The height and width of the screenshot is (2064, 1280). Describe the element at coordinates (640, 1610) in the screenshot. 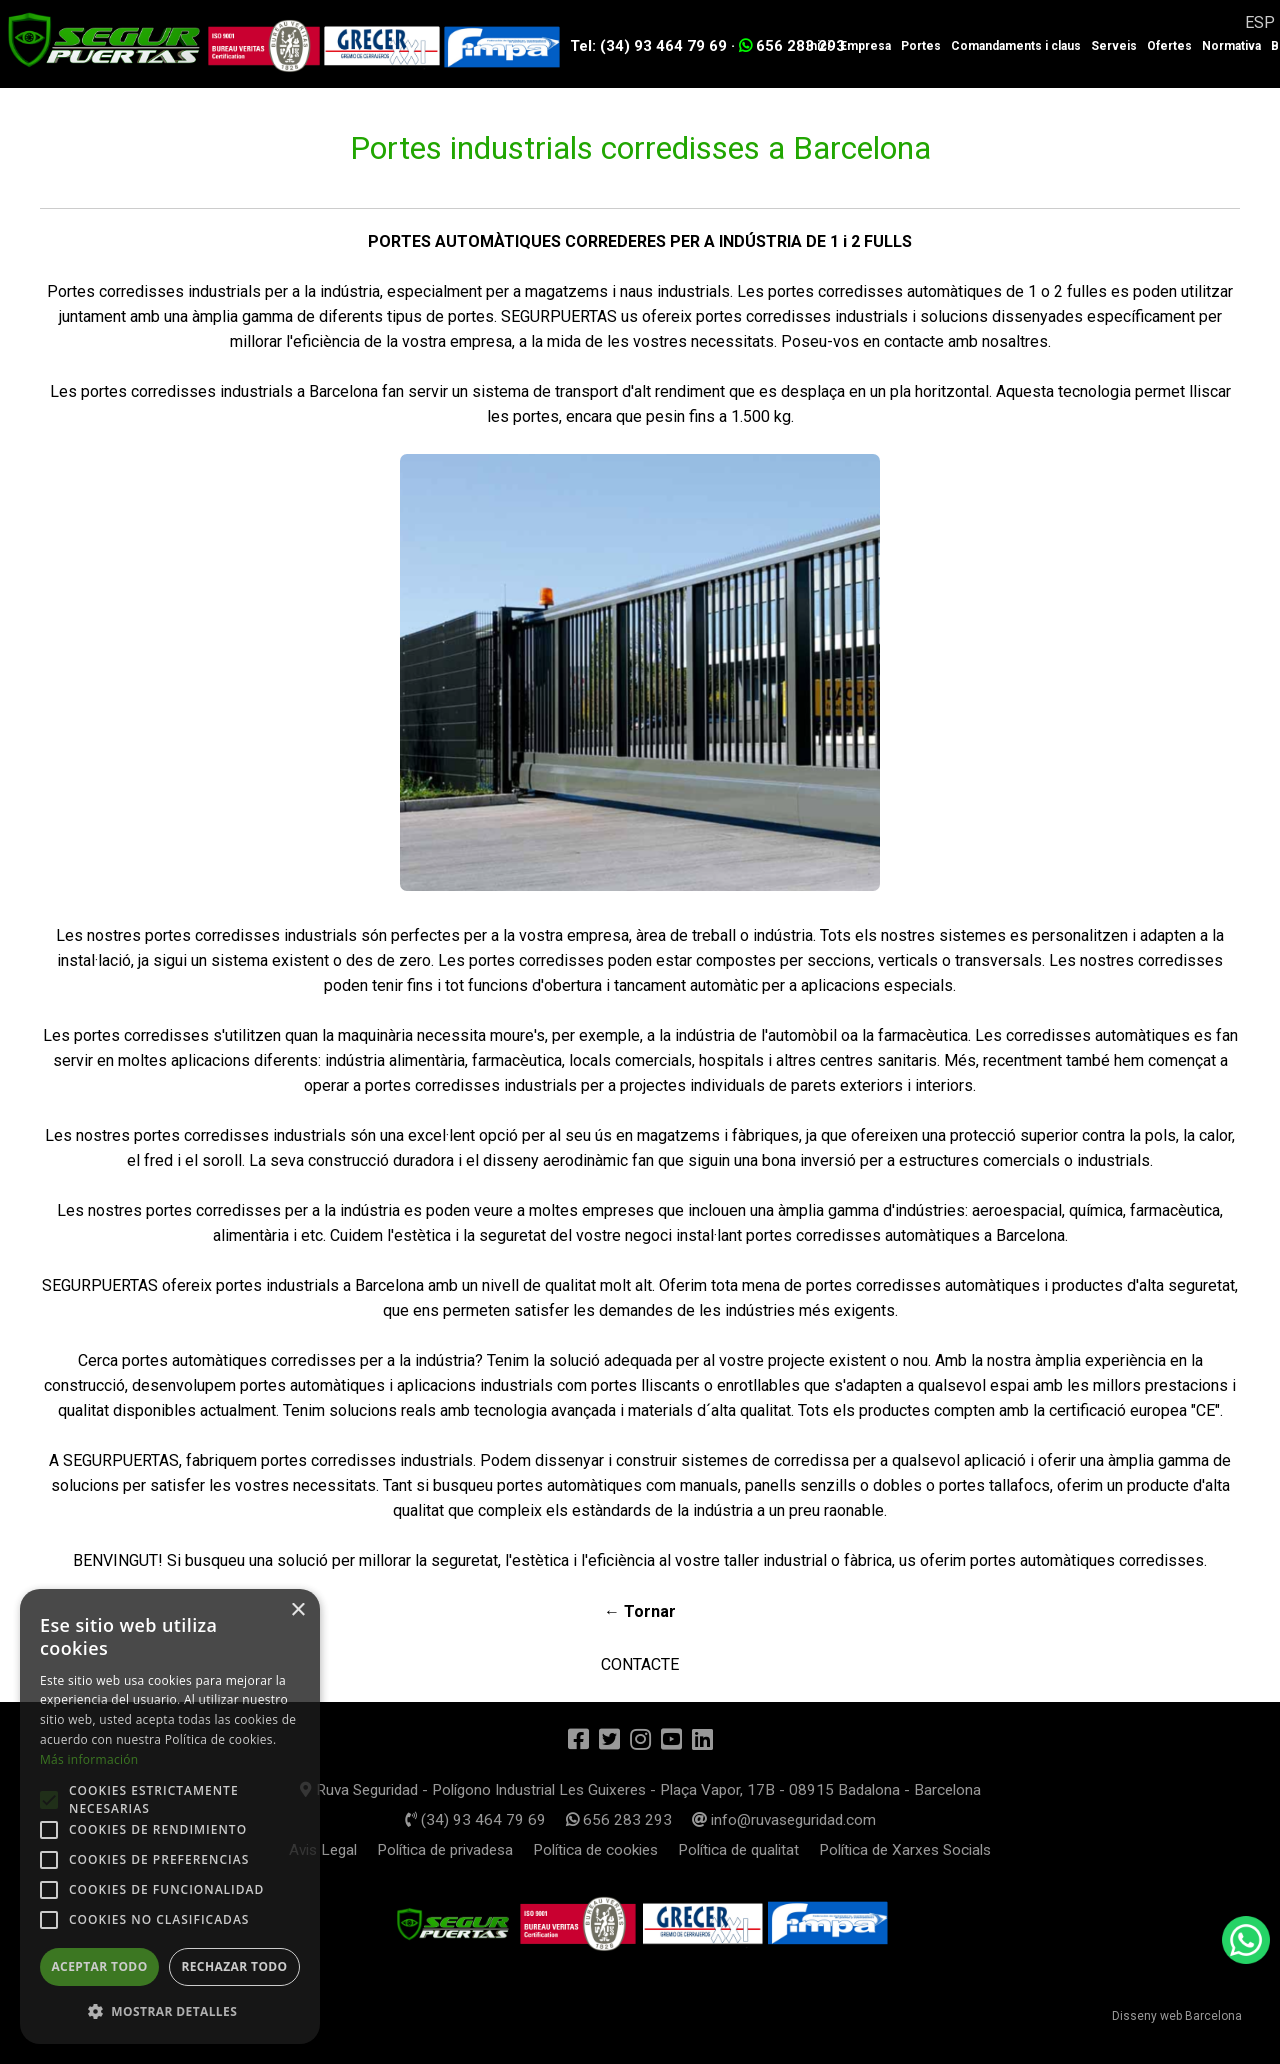

I see `← Tornar` at that location.